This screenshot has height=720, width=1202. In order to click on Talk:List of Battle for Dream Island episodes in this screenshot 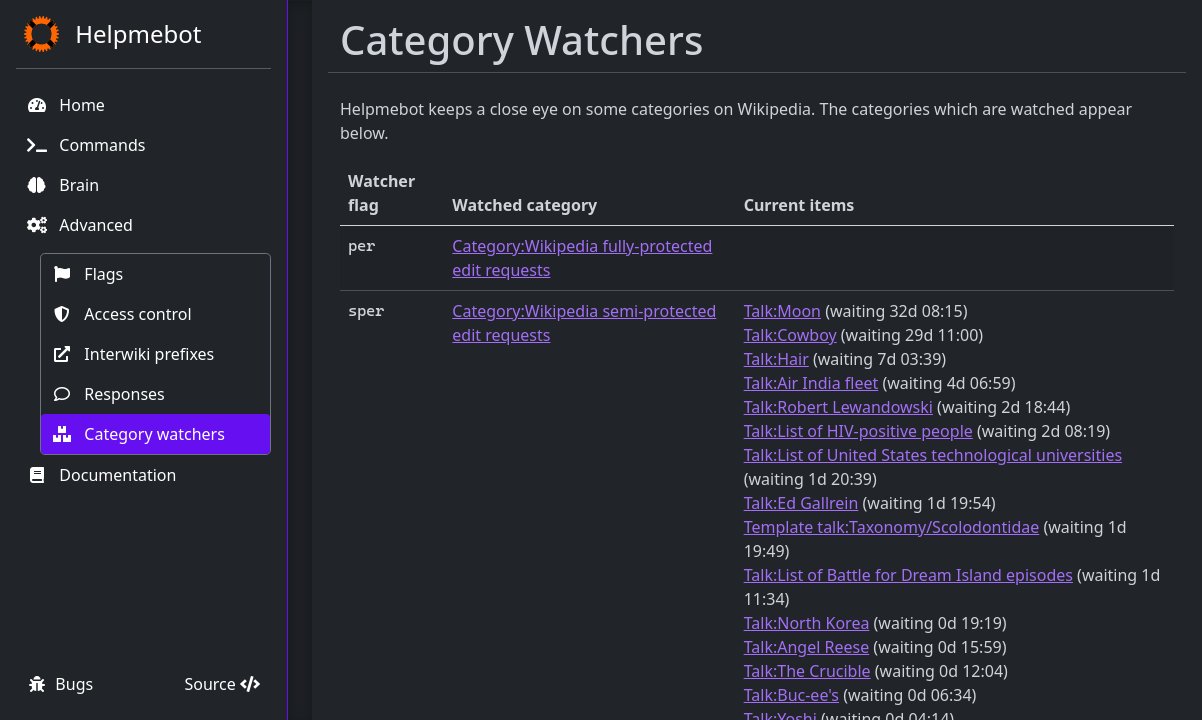, I will do `click(908, 575)`.